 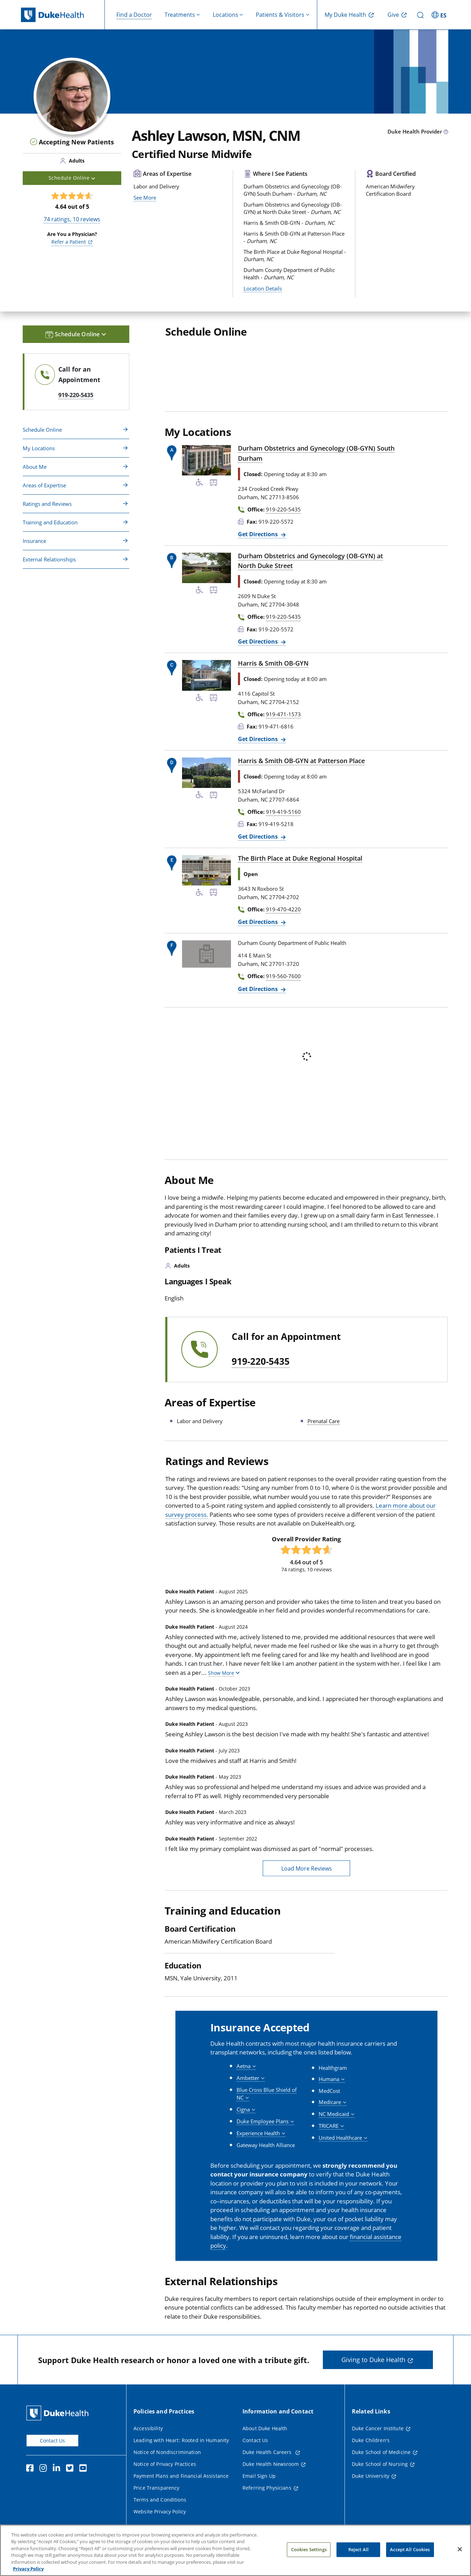 What do you see at coordinates (31, 2469) in the screenshot?
I see `[Facebook]` at bounding box center [31, 2469].